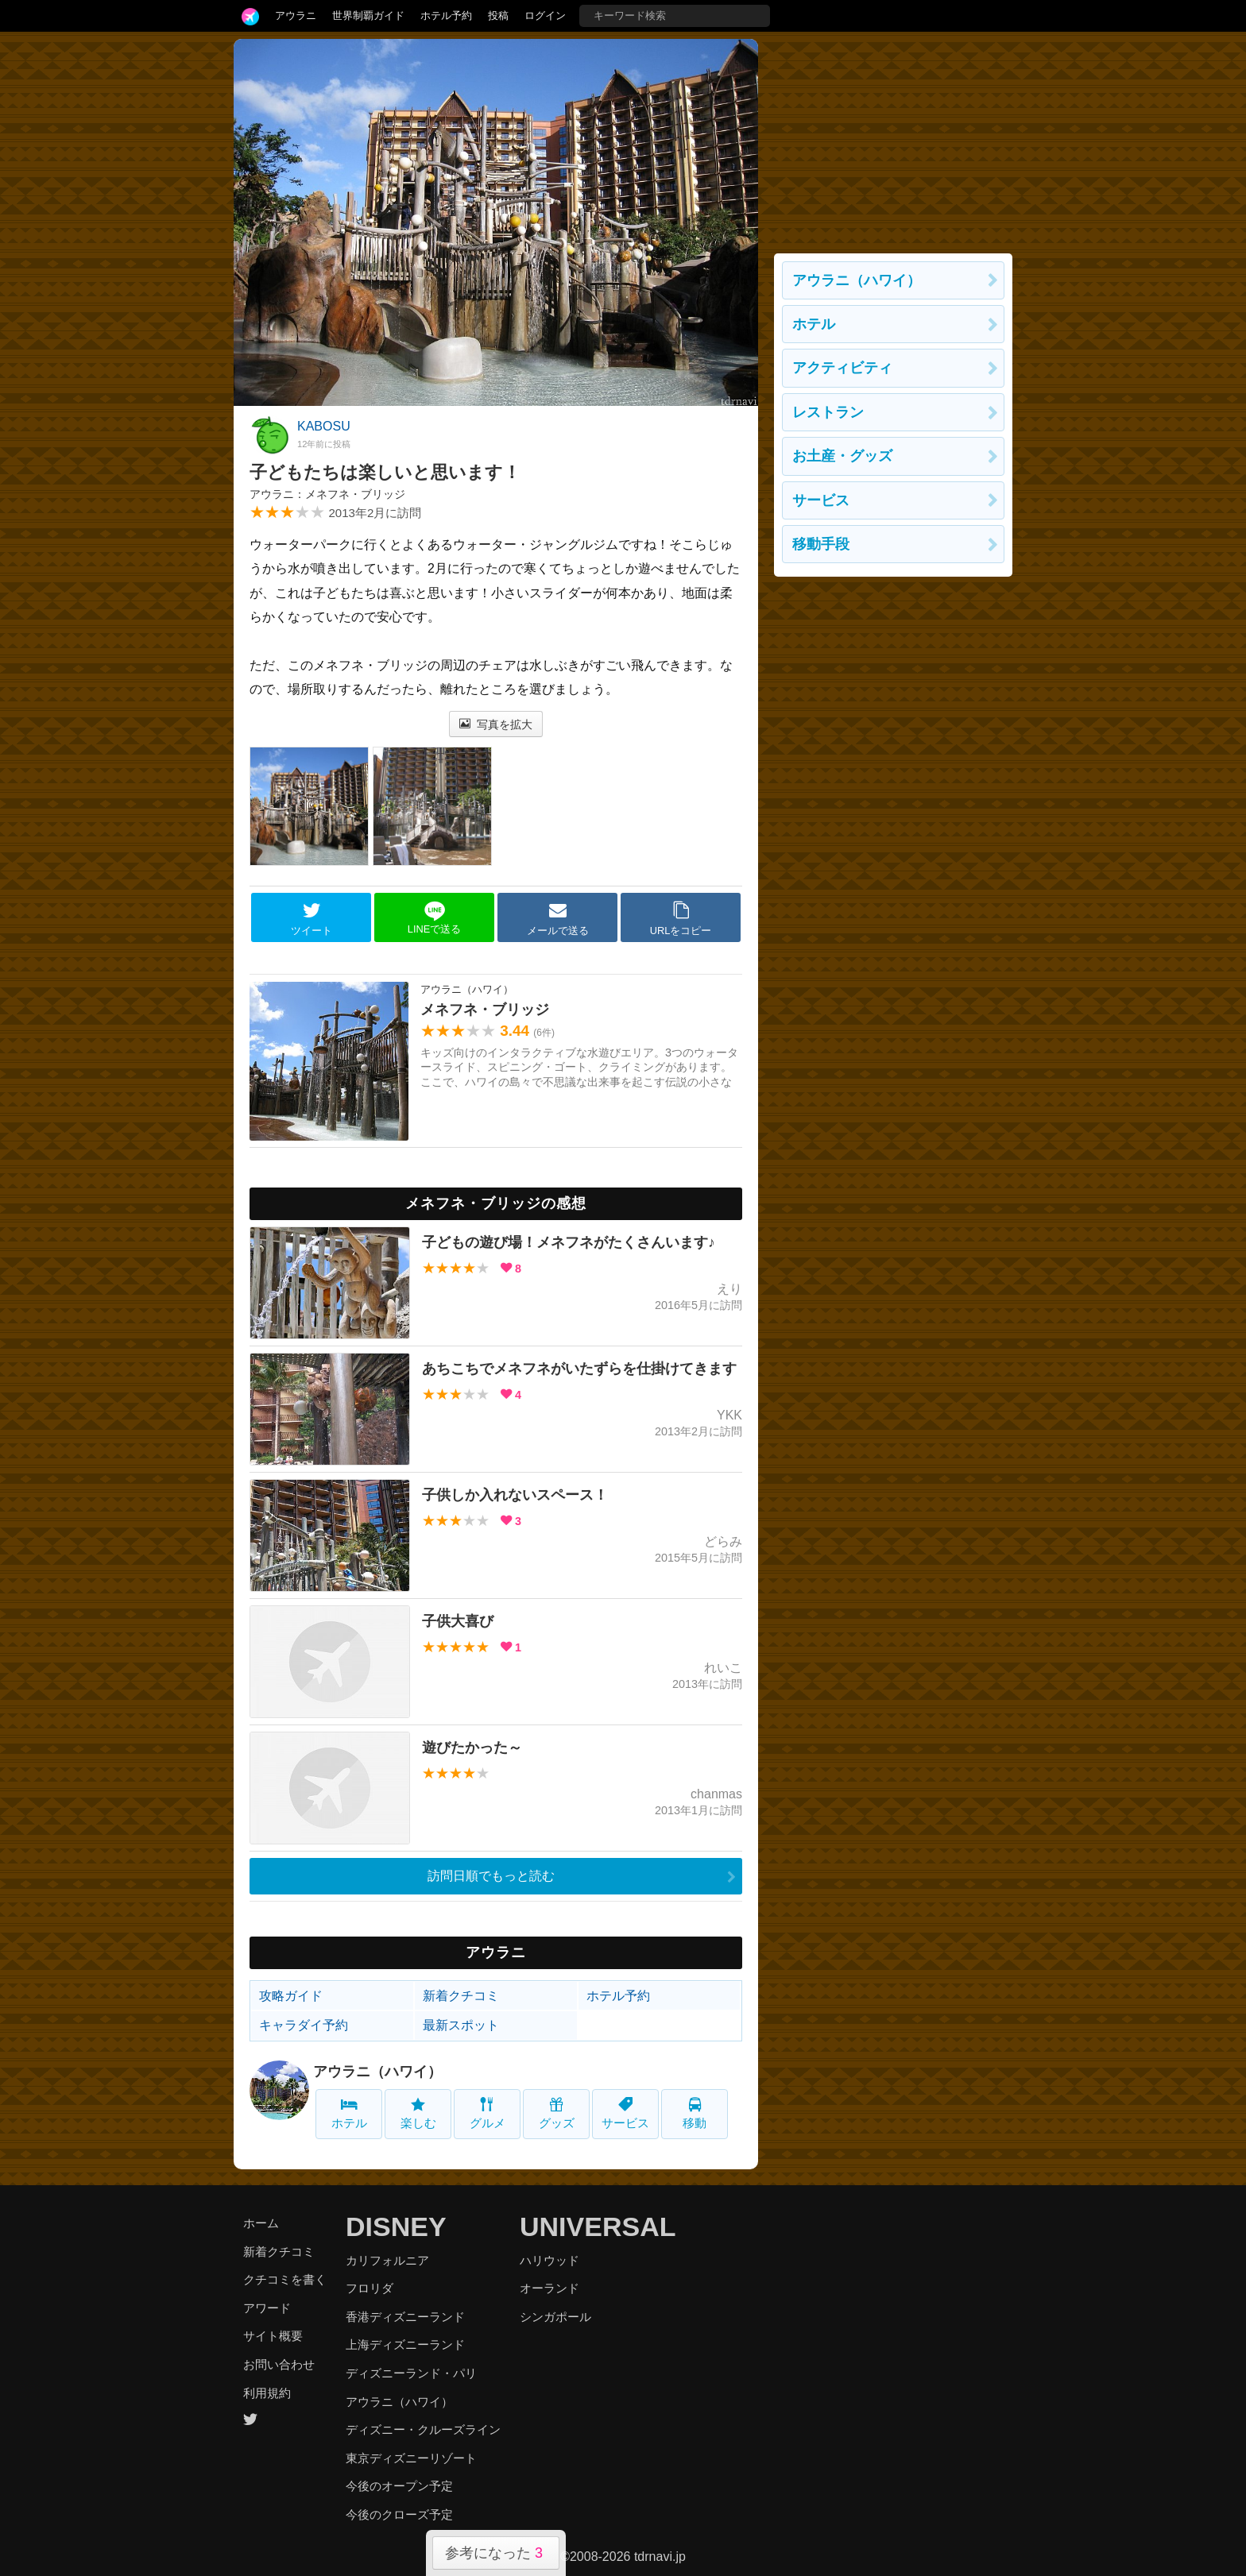 Image resolution: width=1246 pixels, height=2576 pixels. I want to click on 楽しむ, so click(418, 2113).